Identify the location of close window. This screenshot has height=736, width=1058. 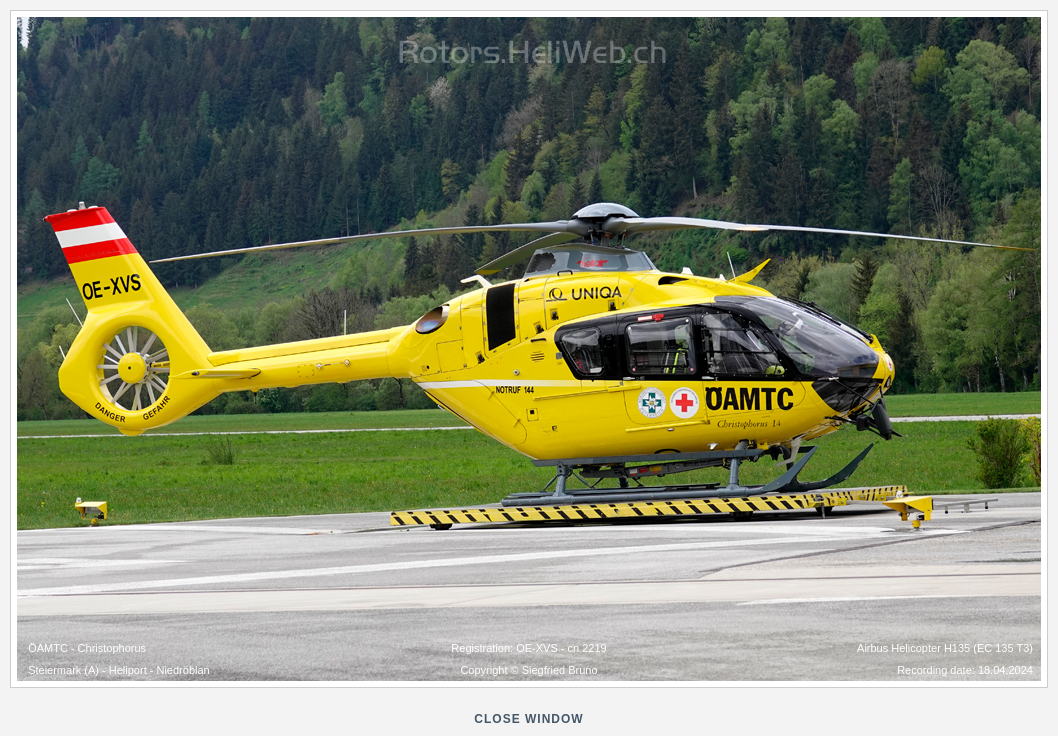
(528, 719).